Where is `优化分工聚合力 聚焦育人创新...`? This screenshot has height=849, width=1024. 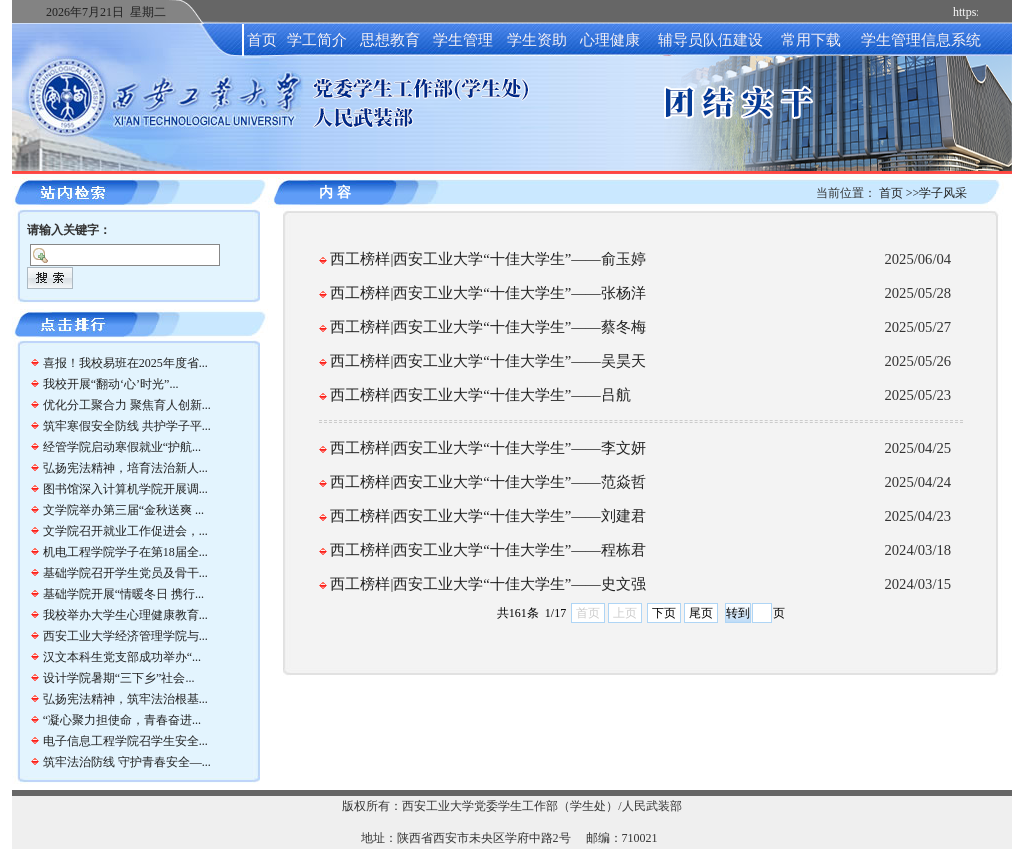 优化分工聚合力 聚焦育人创新... is located at coordinates (127, 405).